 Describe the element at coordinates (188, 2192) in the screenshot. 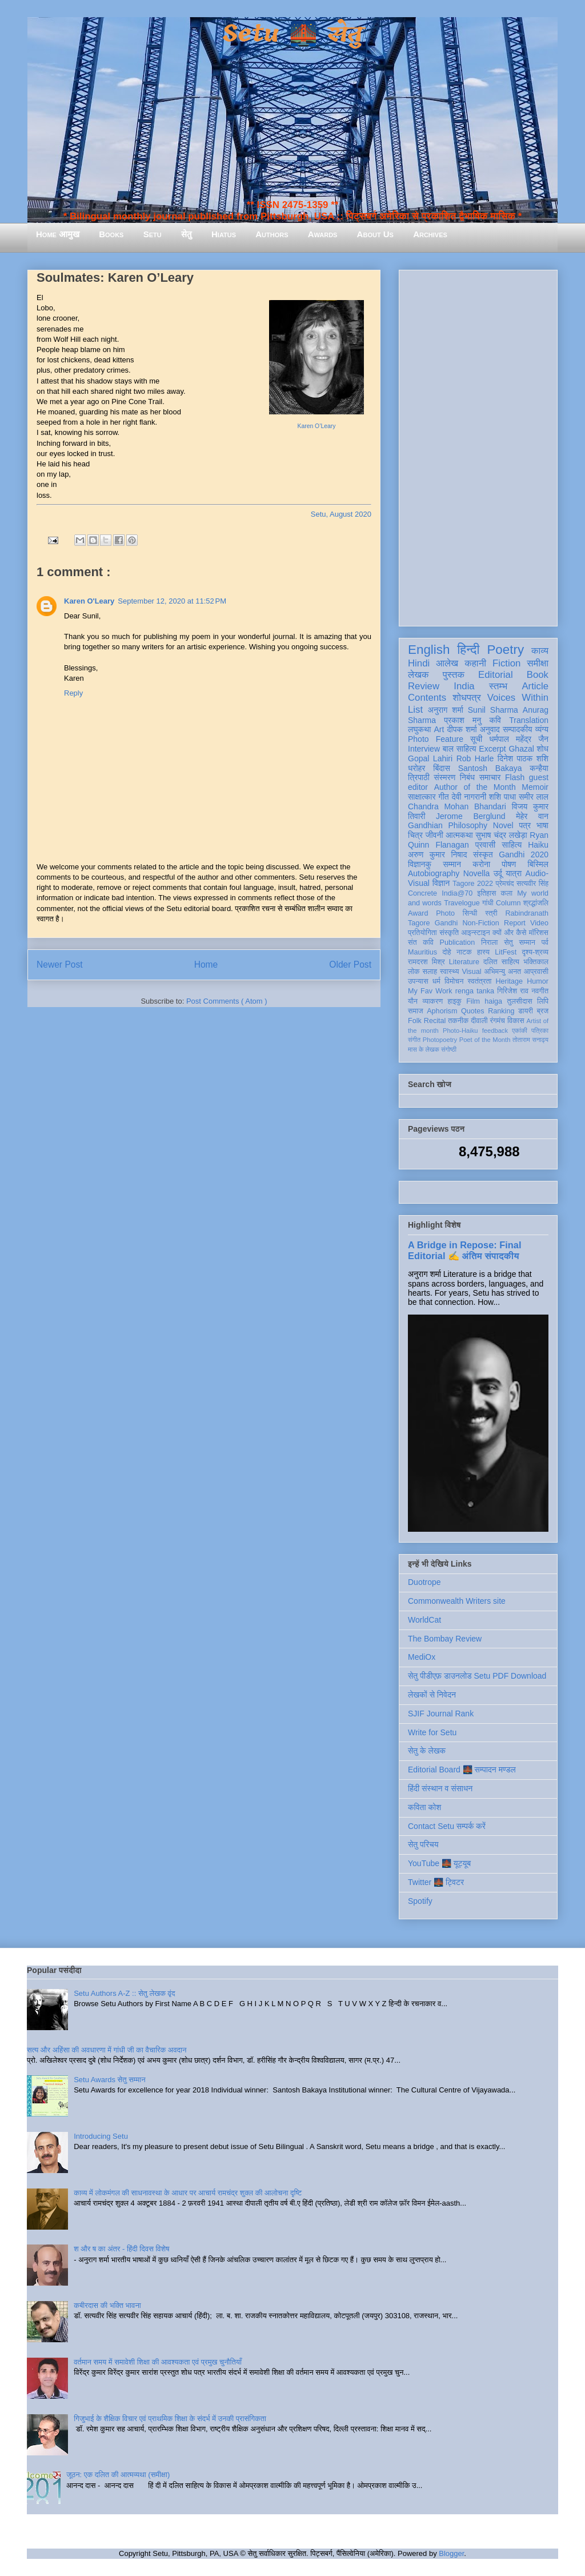

I see `काव्य में लोकमंगल की साधनावस्था के आधार पर आचार्य रामचंद्र शुक्ल की आलोचना दृष्टि` at that location.